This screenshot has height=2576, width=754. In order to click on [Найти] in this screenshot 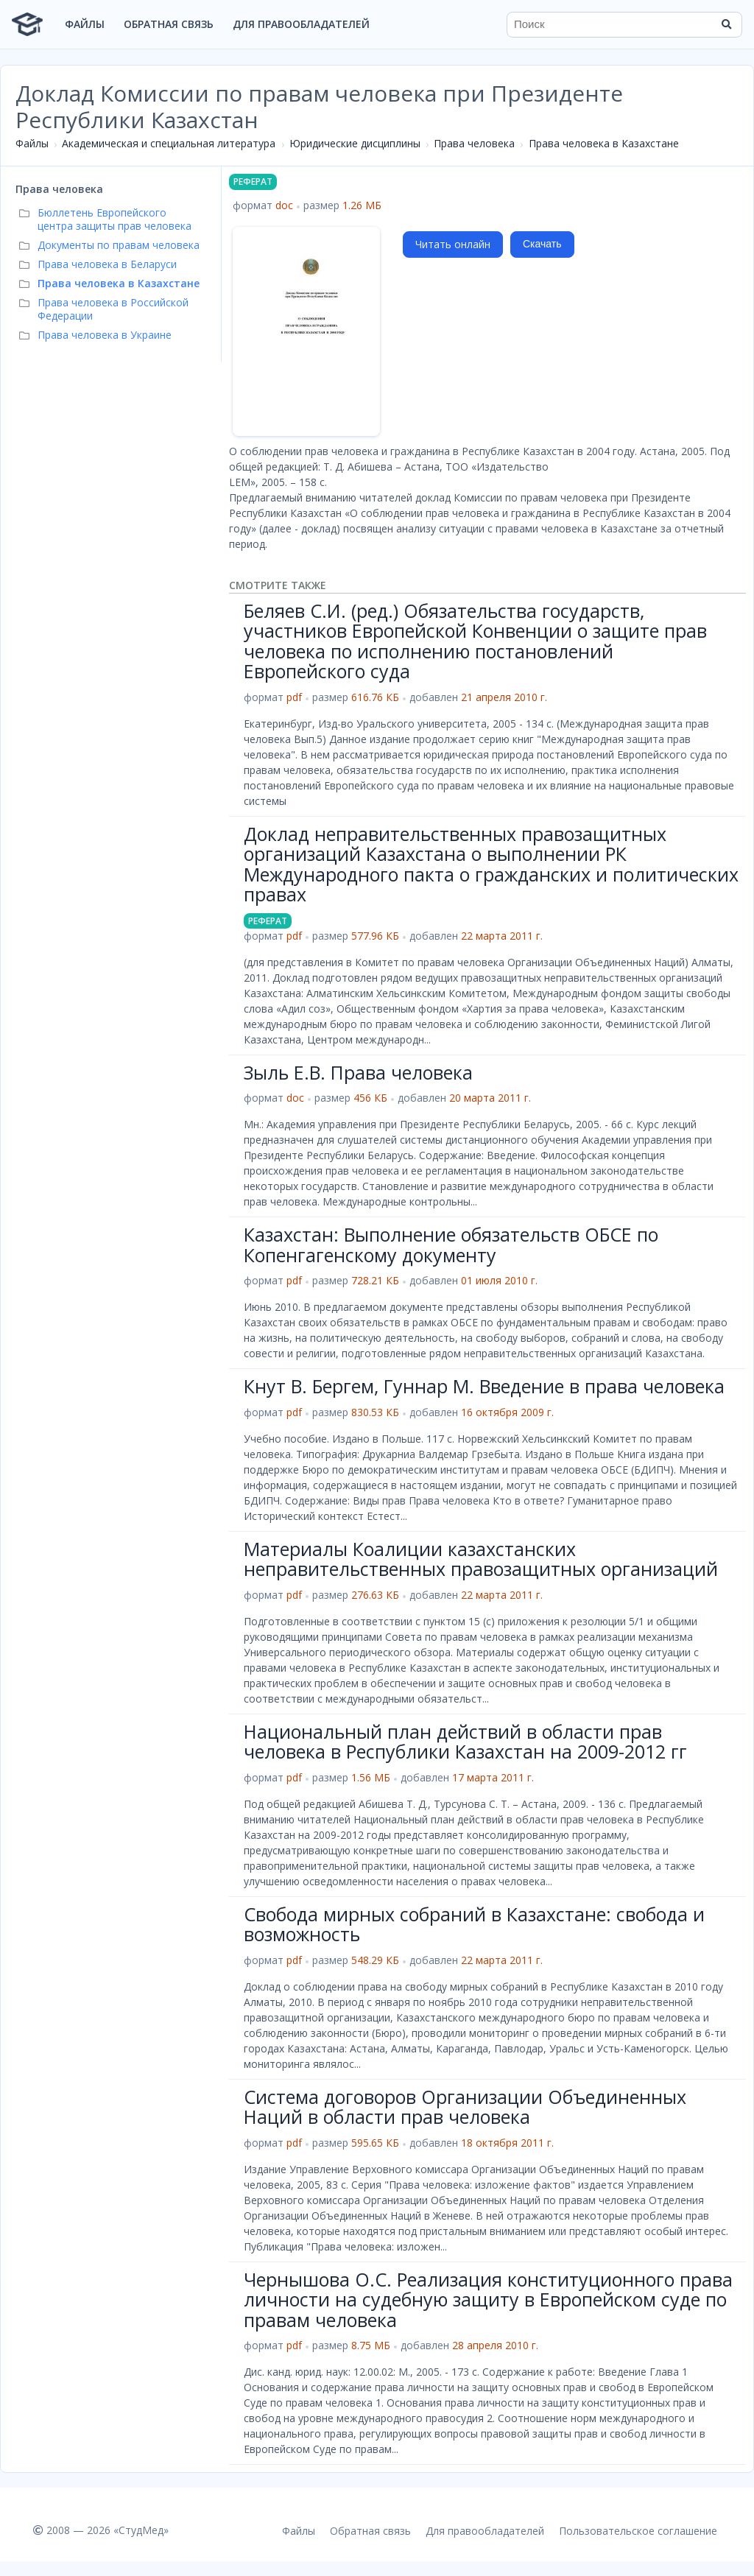, I will do `click(726, 24)`.